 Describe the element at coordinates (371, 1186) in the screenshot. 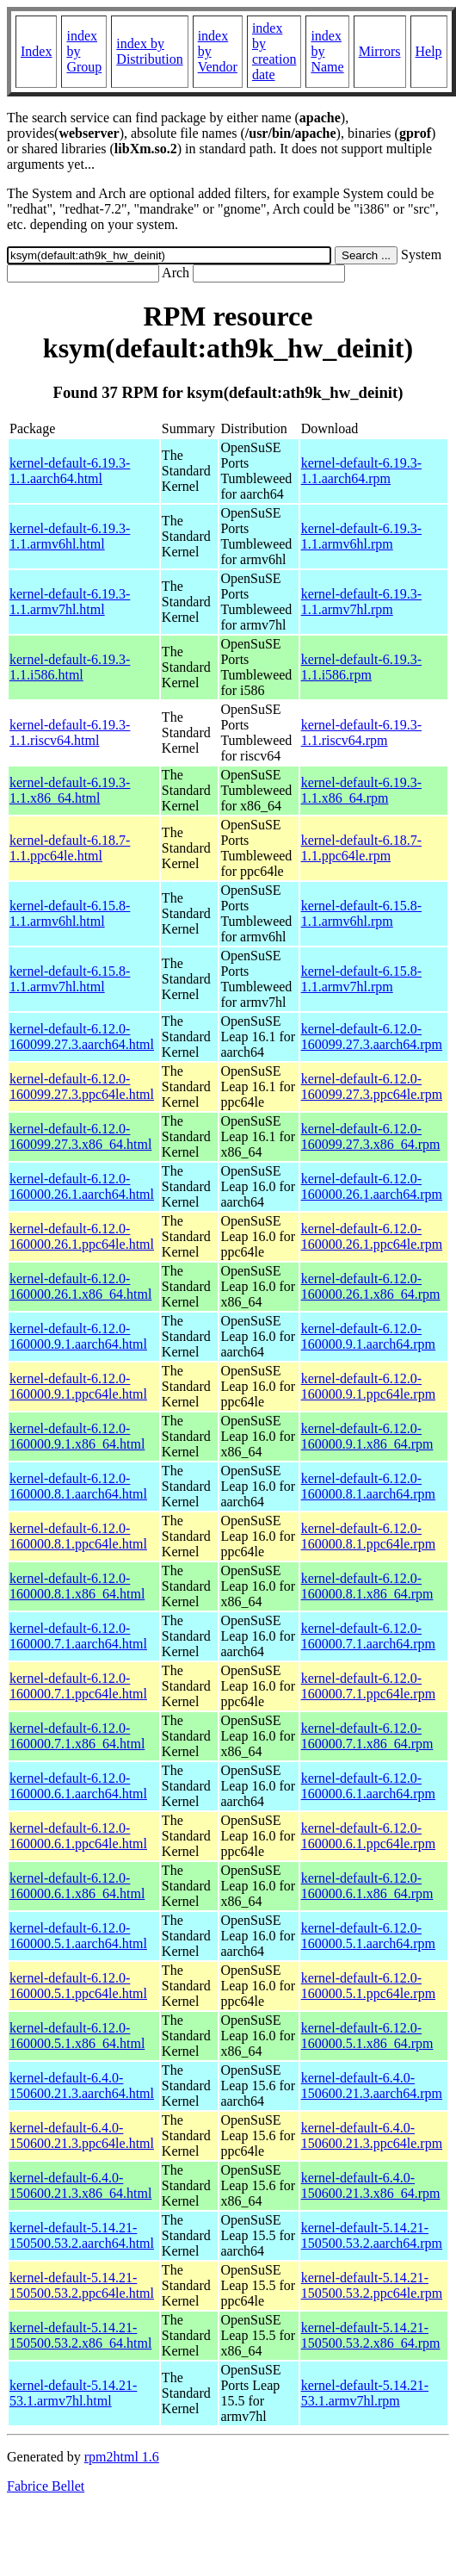

I see `kernel-default-6.12.0-160000.26.1.aarch64.rpm` at that location.